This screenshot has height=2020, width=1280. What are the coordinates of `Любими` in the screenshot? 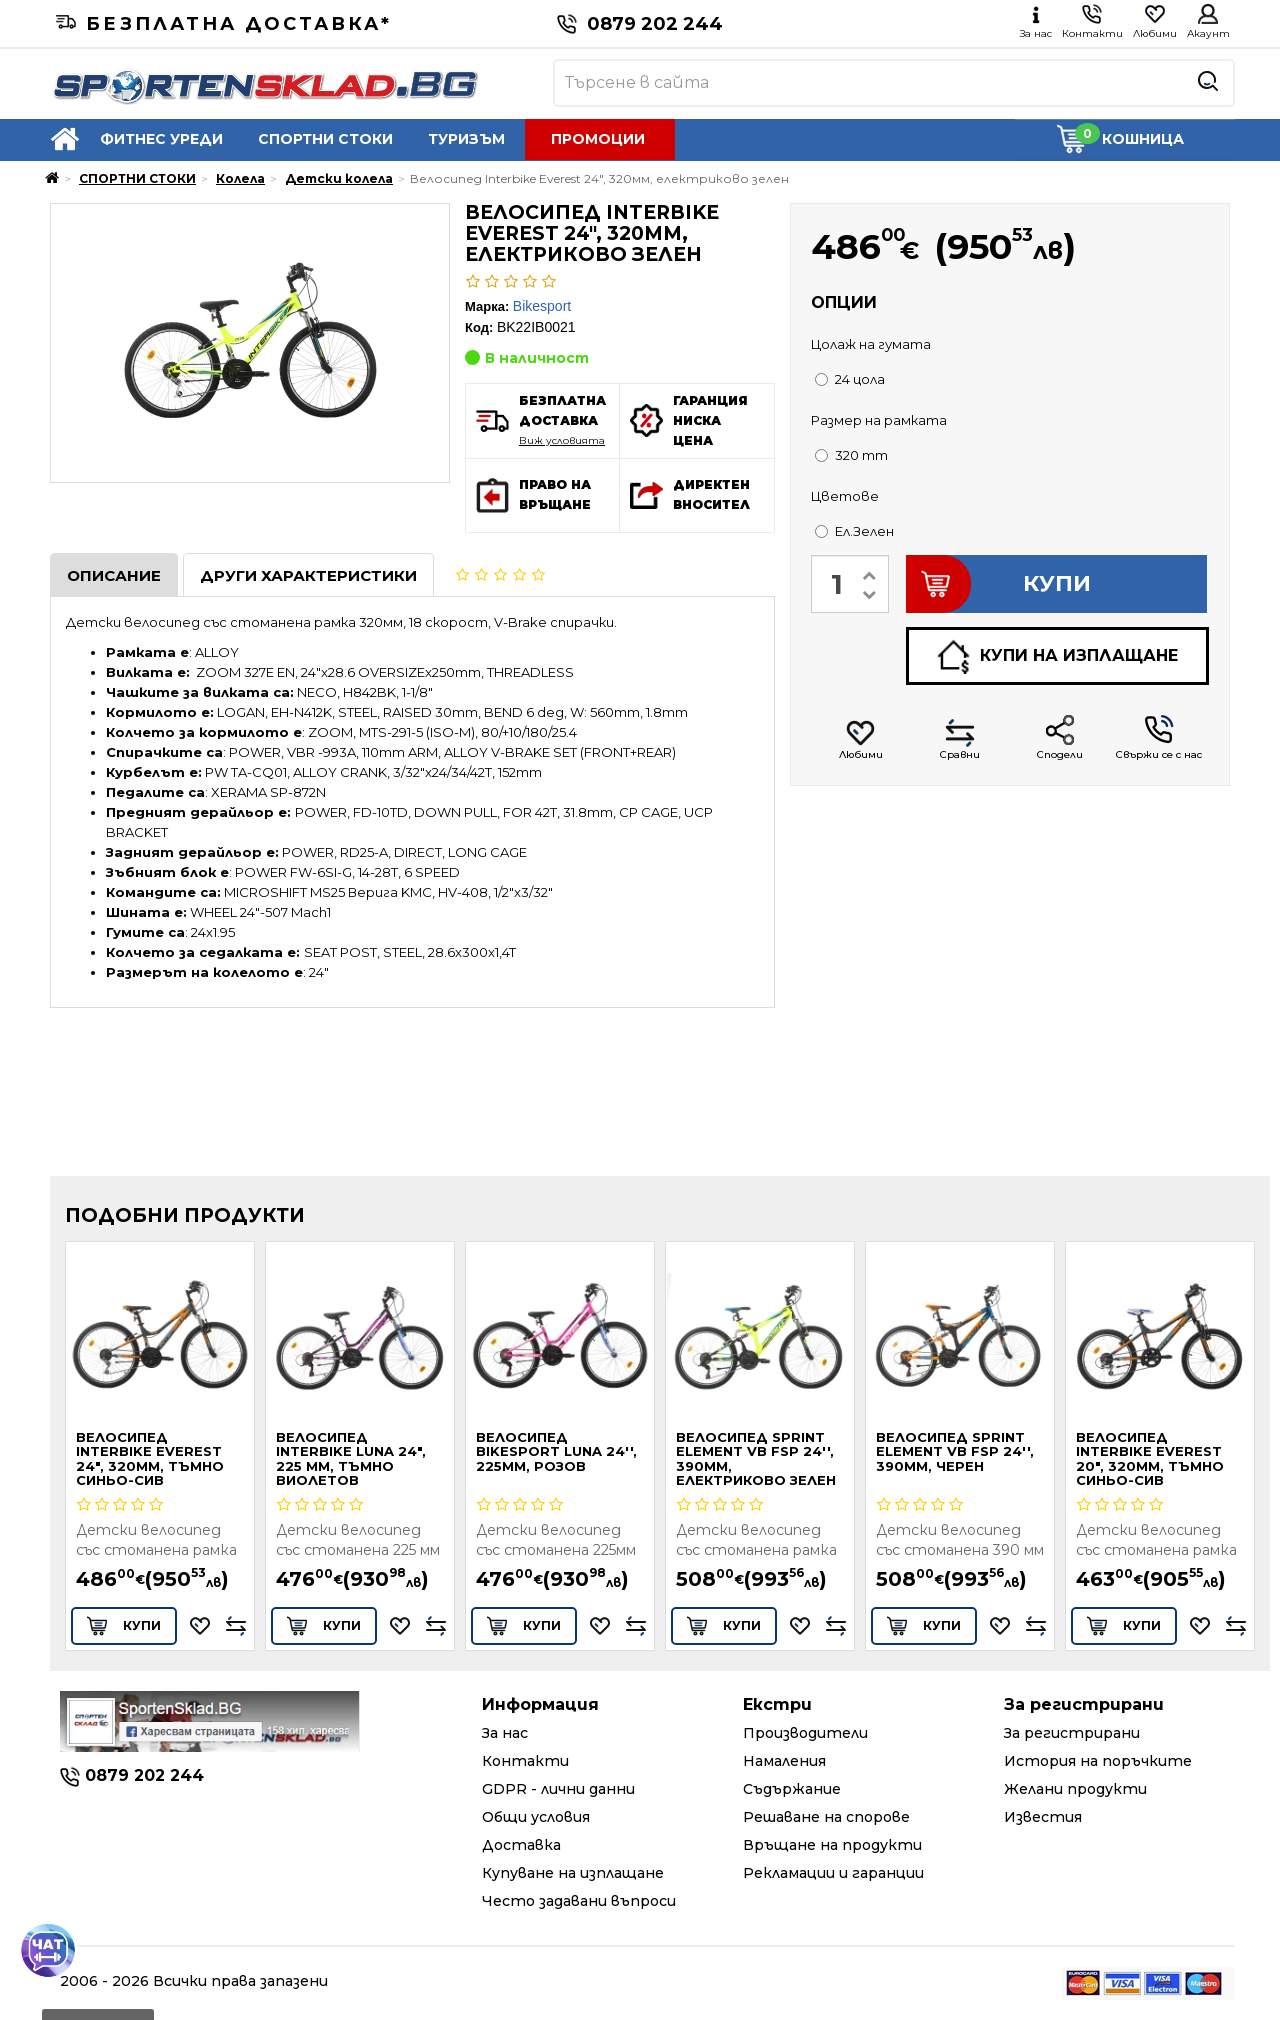 It's located at (861, 739).